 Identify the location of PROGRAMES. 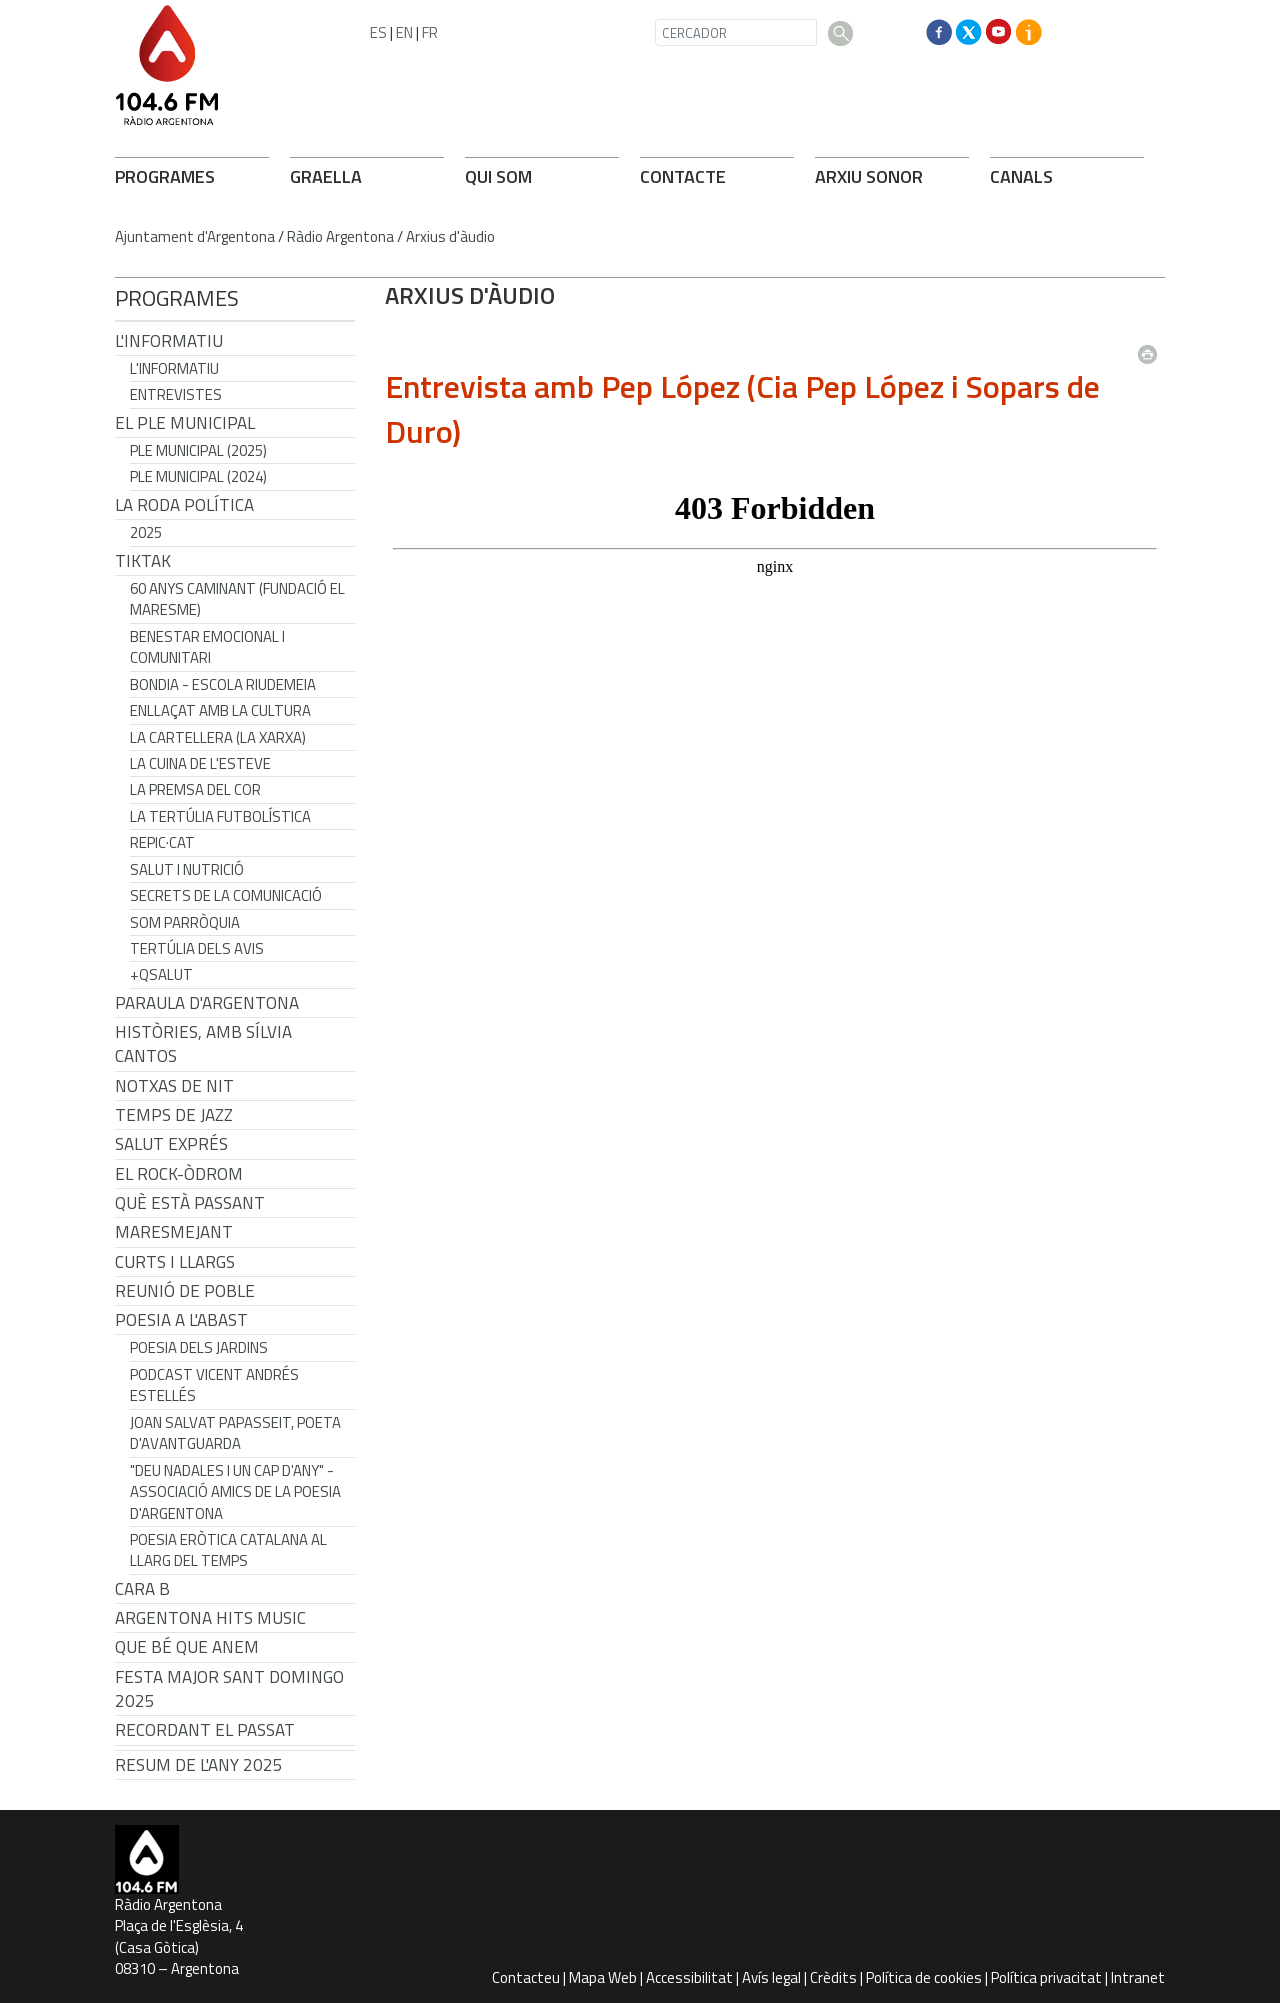
(165, 176).